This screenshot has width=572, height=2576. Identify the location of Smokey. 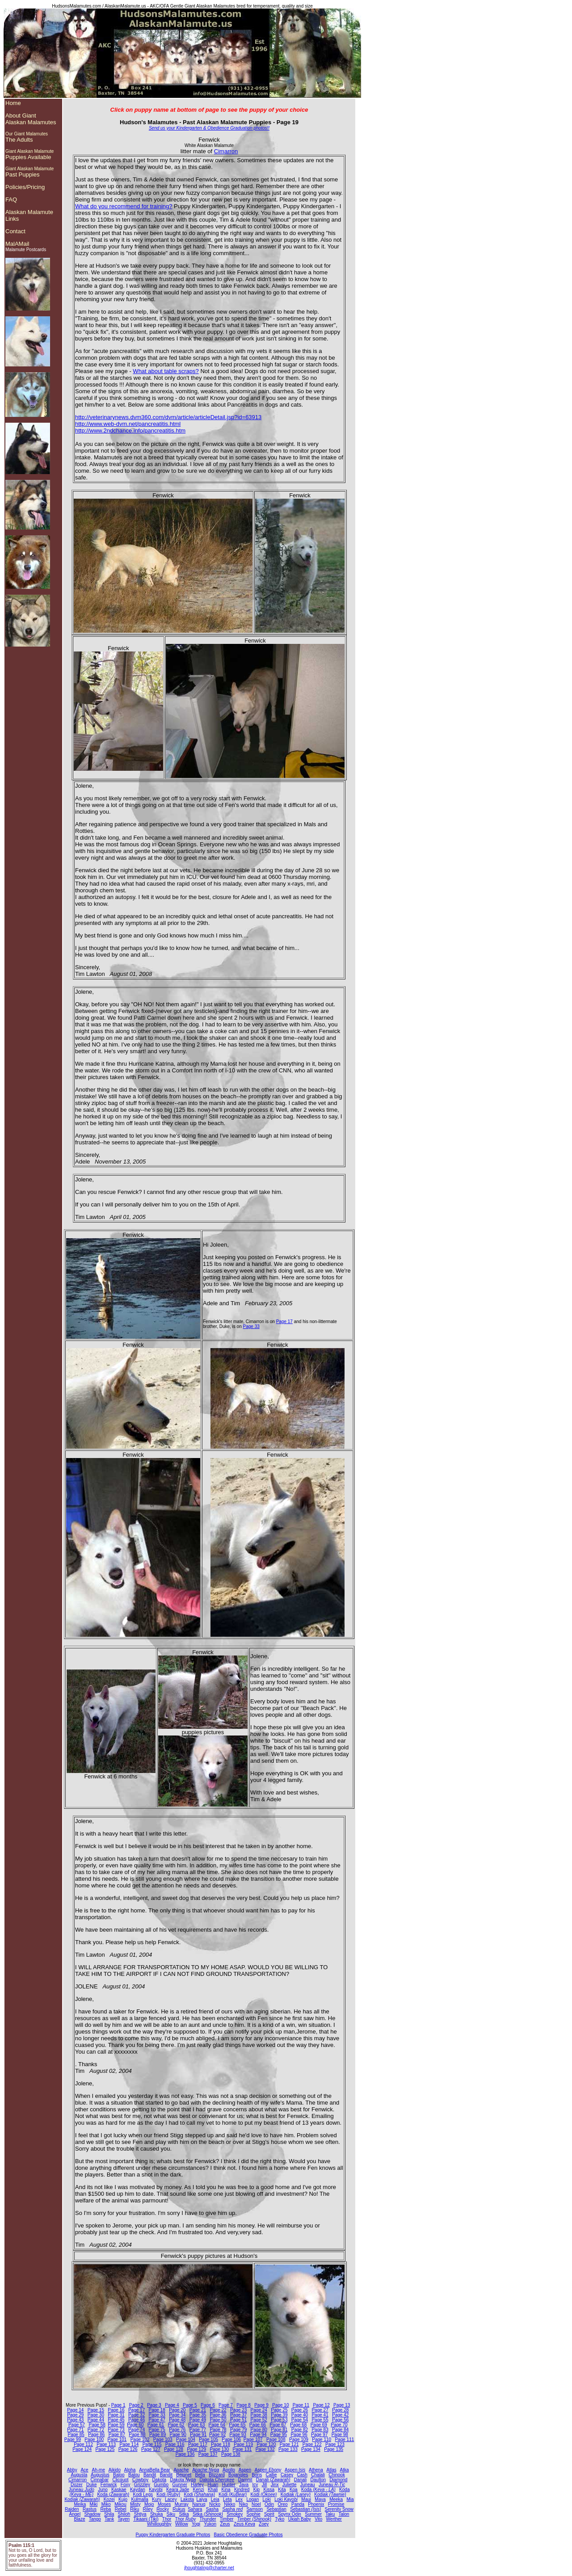
(235, 2514).